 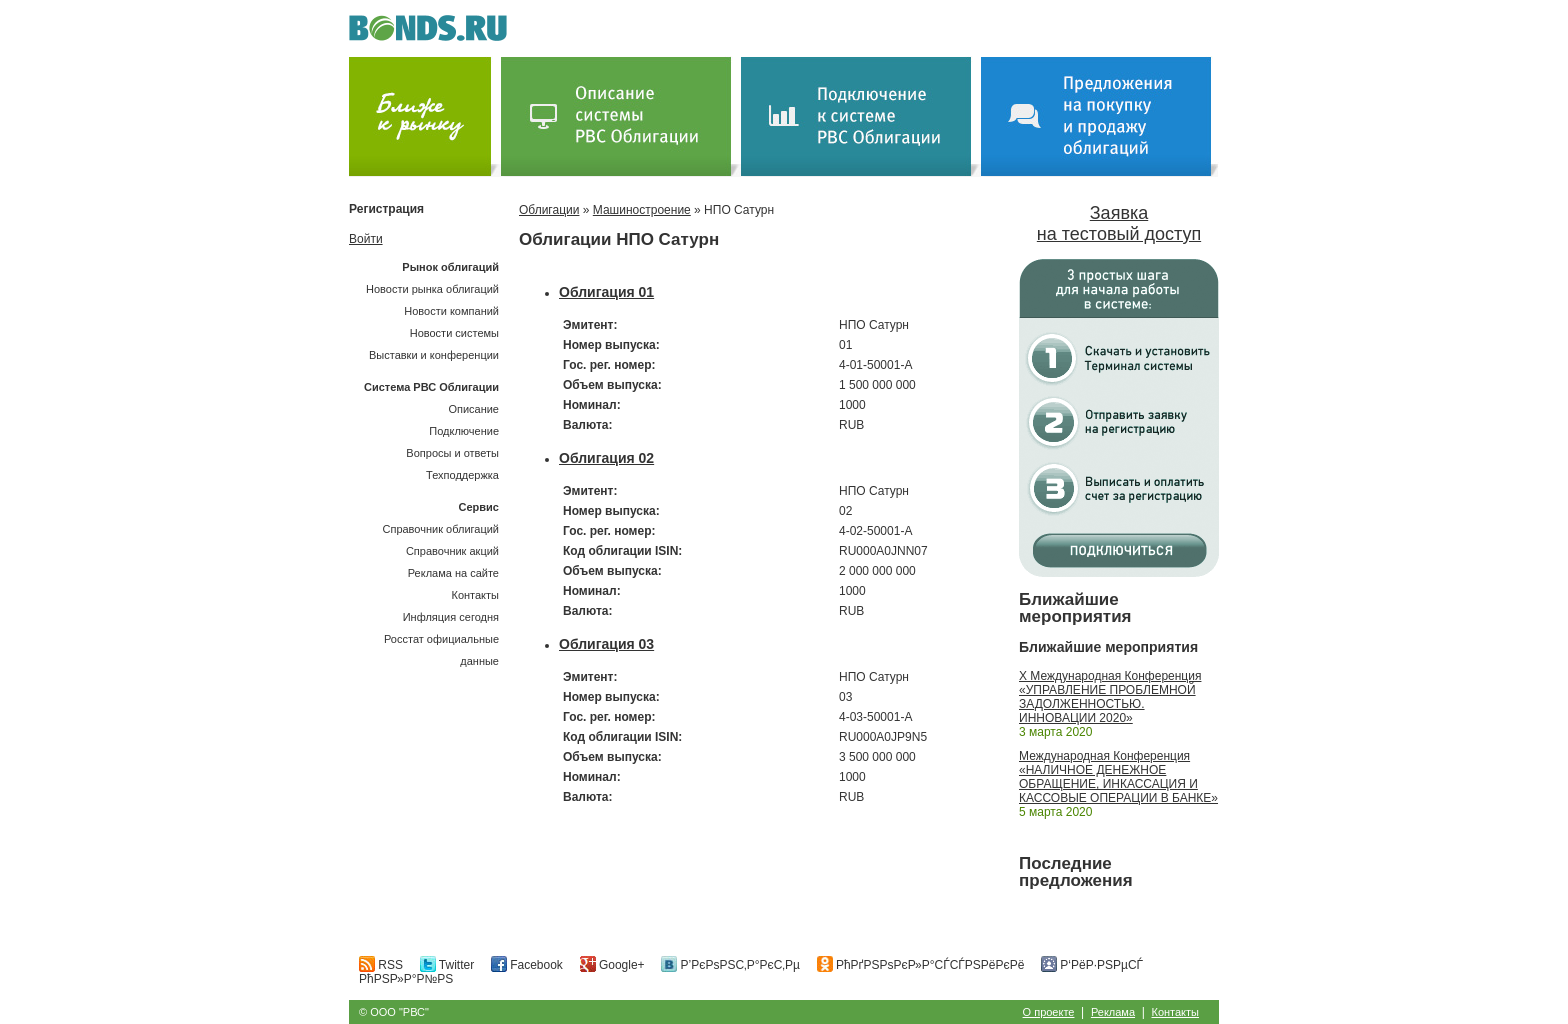 What do you see at coordinates (1075, 608) in the screenshot?
I see `Ближайшие мероприятия` at bounding box center [1075, 608].